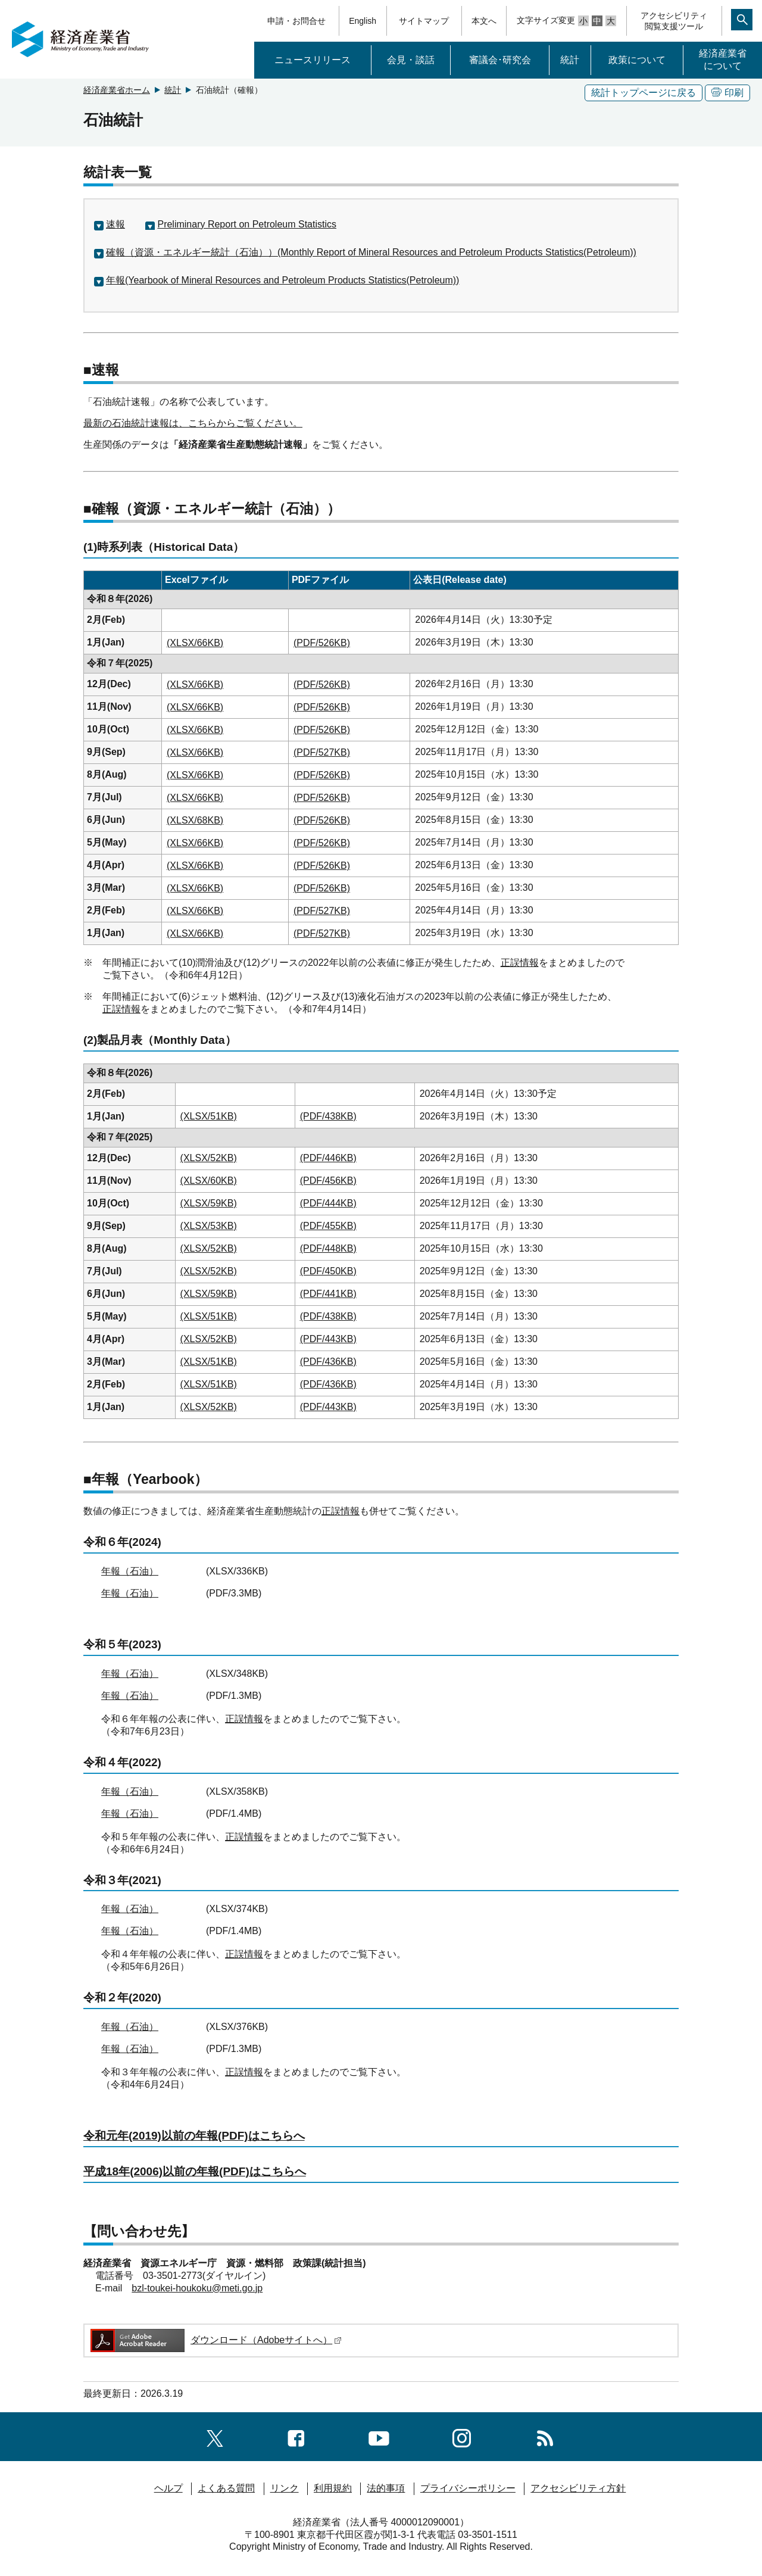  Describe the element at coordinates (116, 90) in the screenshot. I see `経済産業省ホーム` at that location.